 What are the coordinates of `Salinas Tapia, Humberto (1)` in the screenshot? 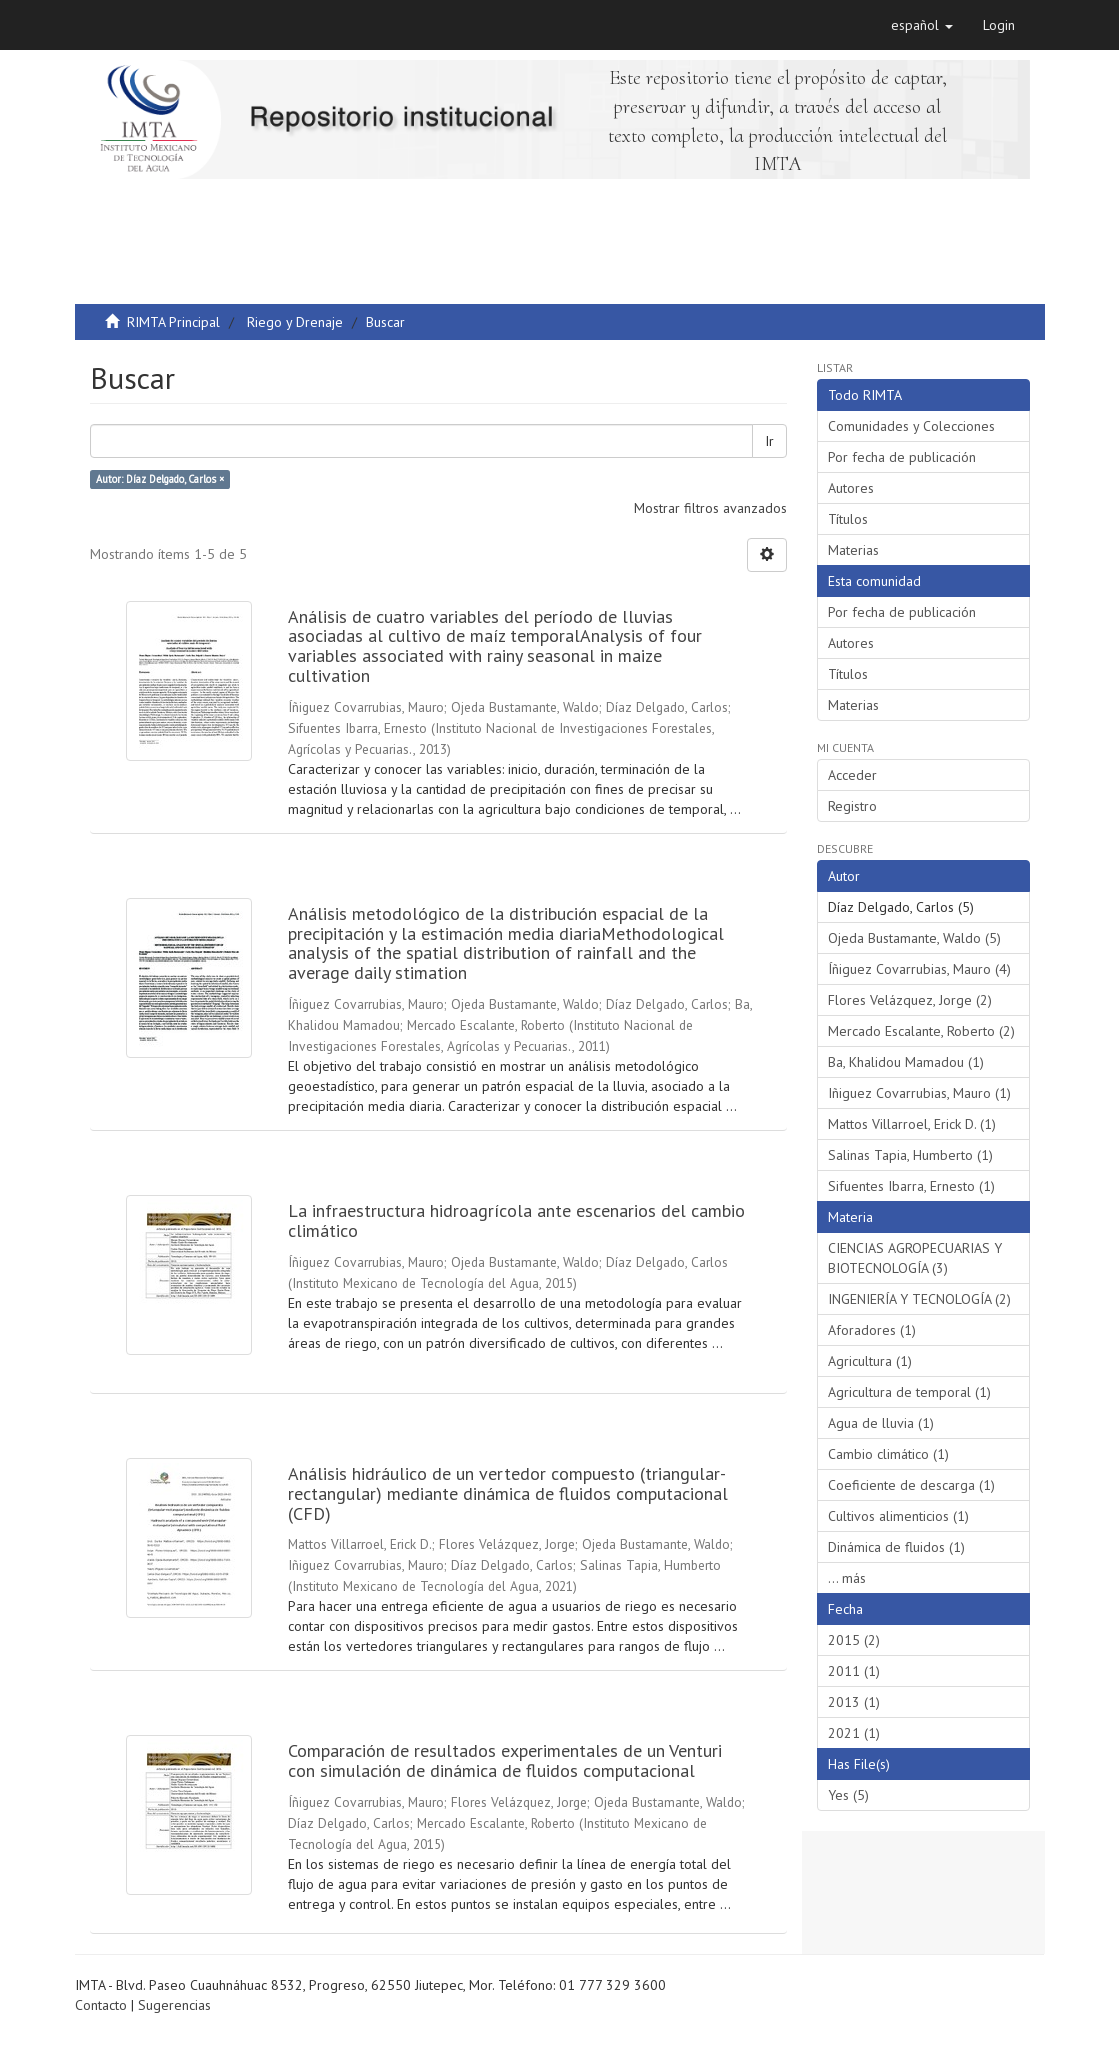 It's located at (910, 1155).